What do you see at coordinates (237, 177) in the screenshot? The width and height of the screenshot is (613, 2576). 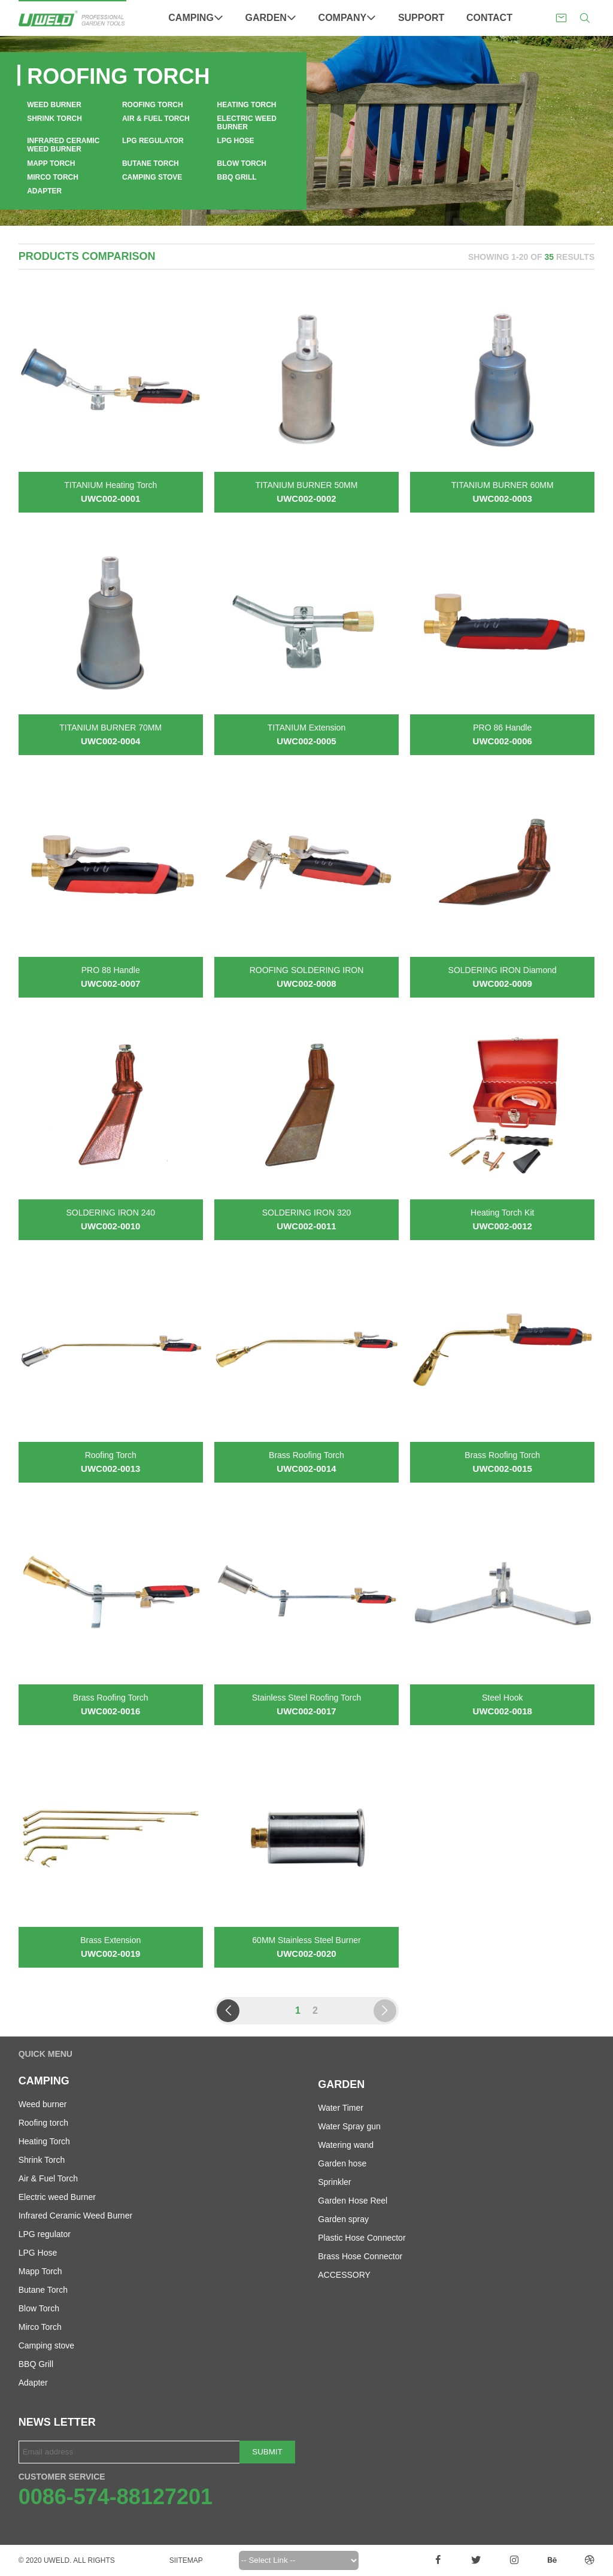 I see `BBQ Grill` at bounding box center [237, 177].